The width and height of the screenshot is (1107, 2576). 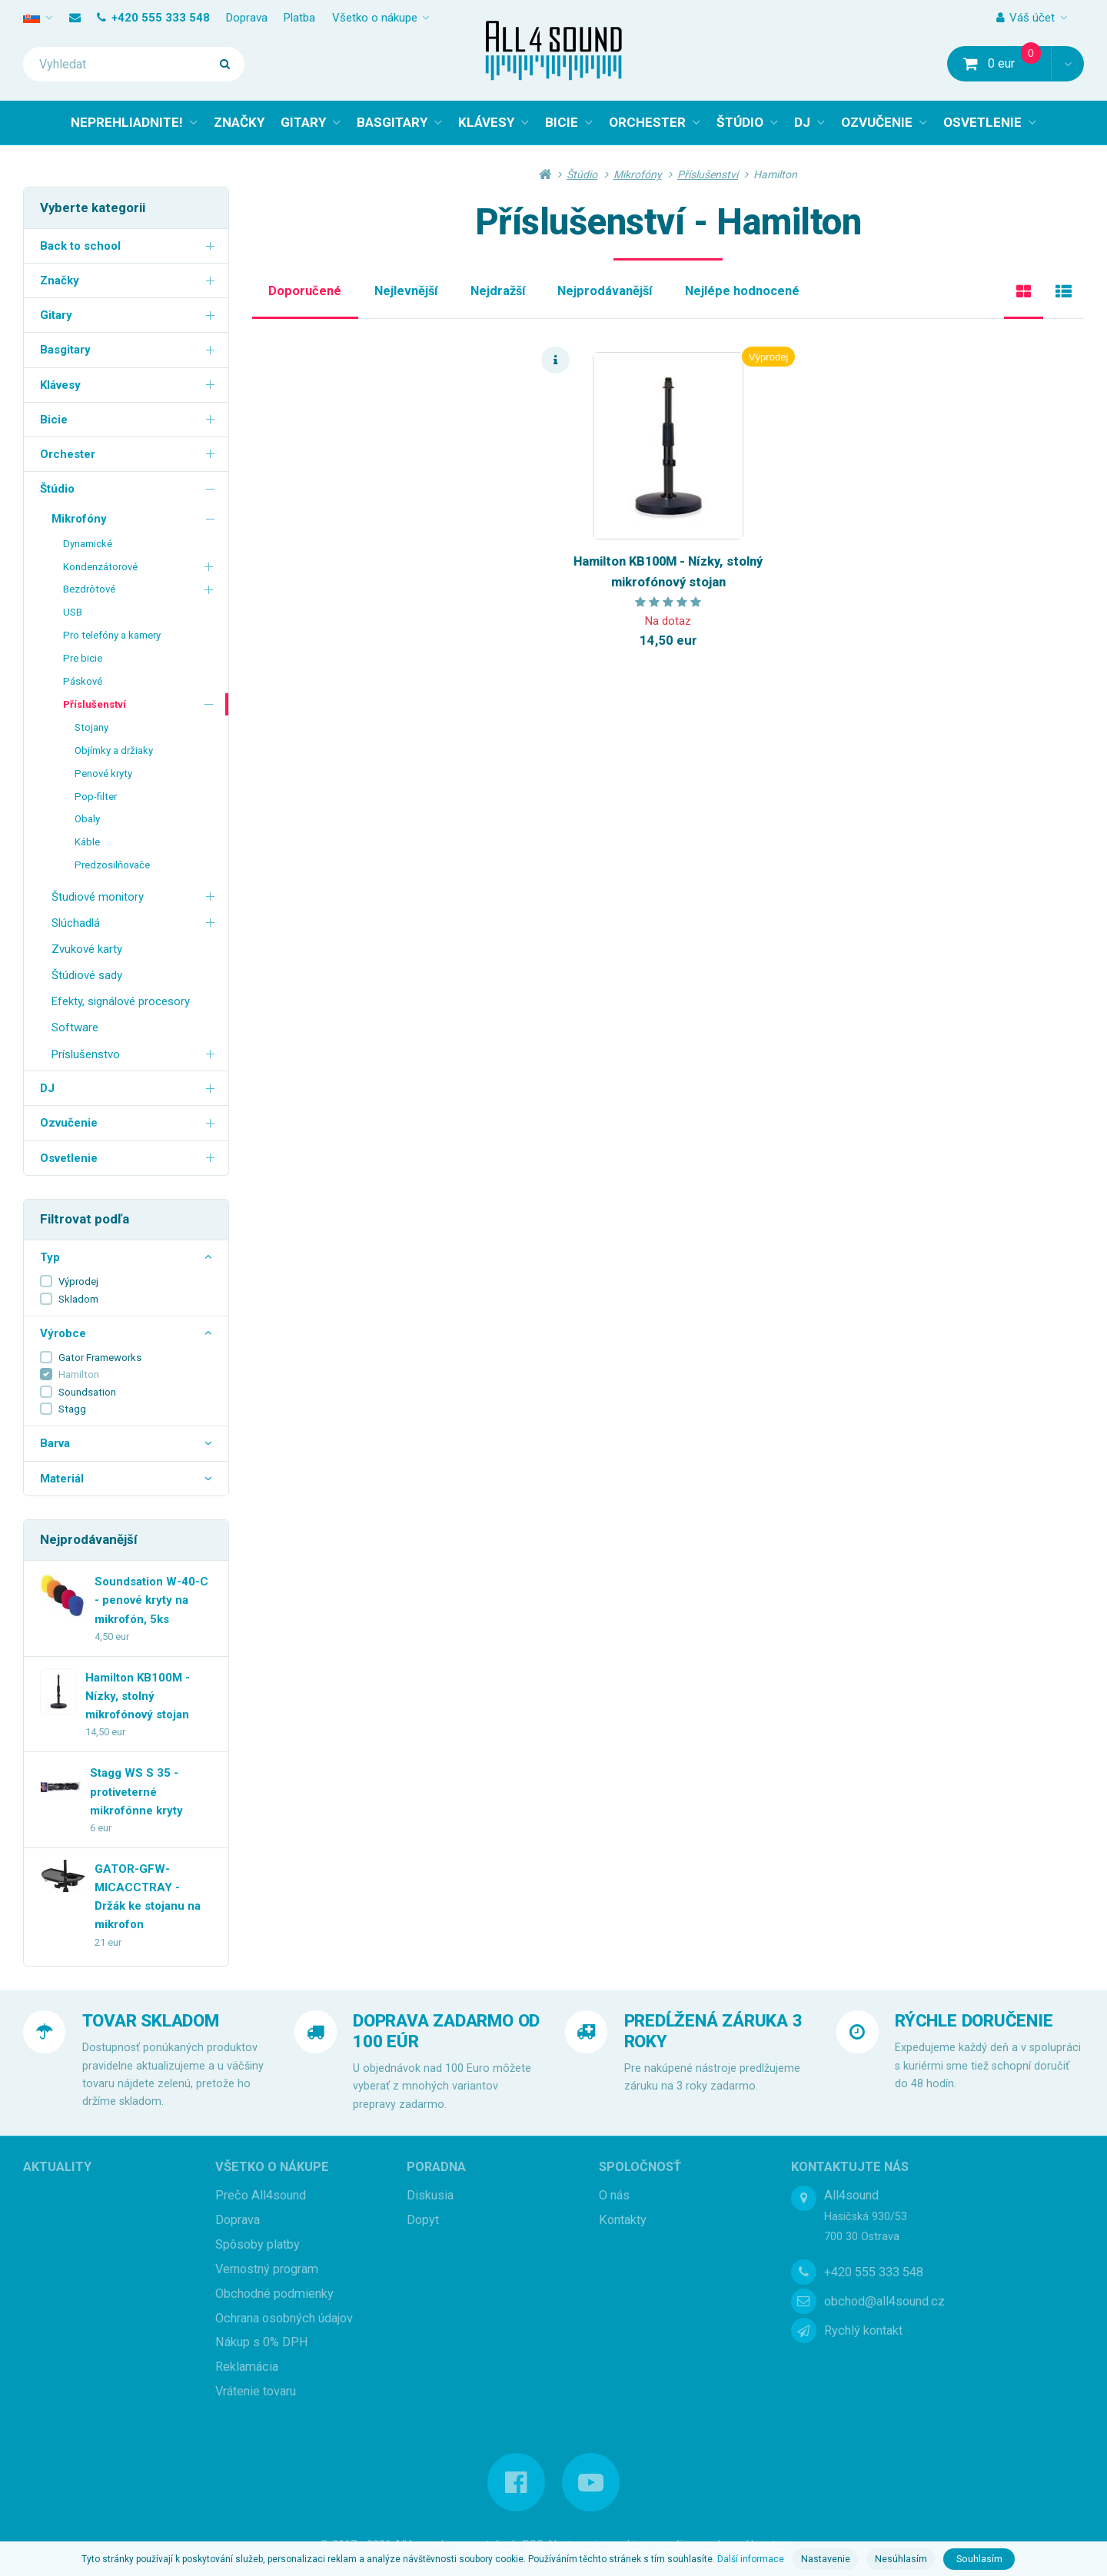 I want to click on NEPREHLIADNITE!, so click(x=127, y=122).